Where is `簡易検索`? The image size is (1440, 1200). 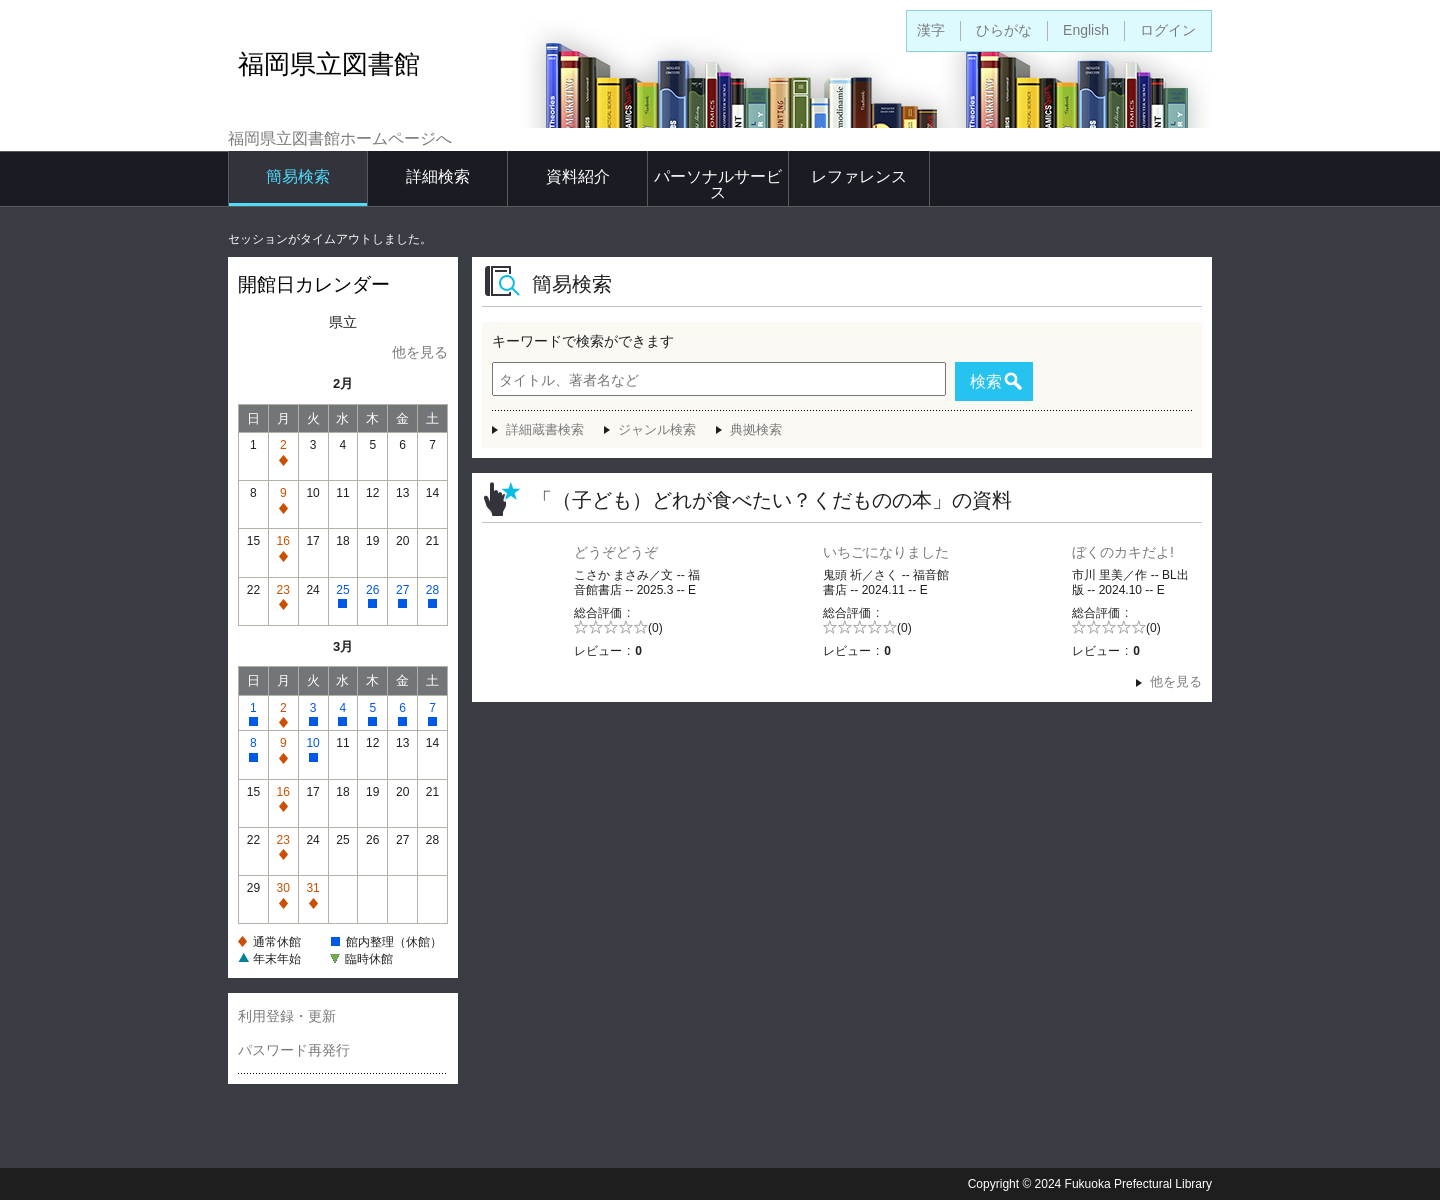
簡易検索 is located at coordinates (298, 176).